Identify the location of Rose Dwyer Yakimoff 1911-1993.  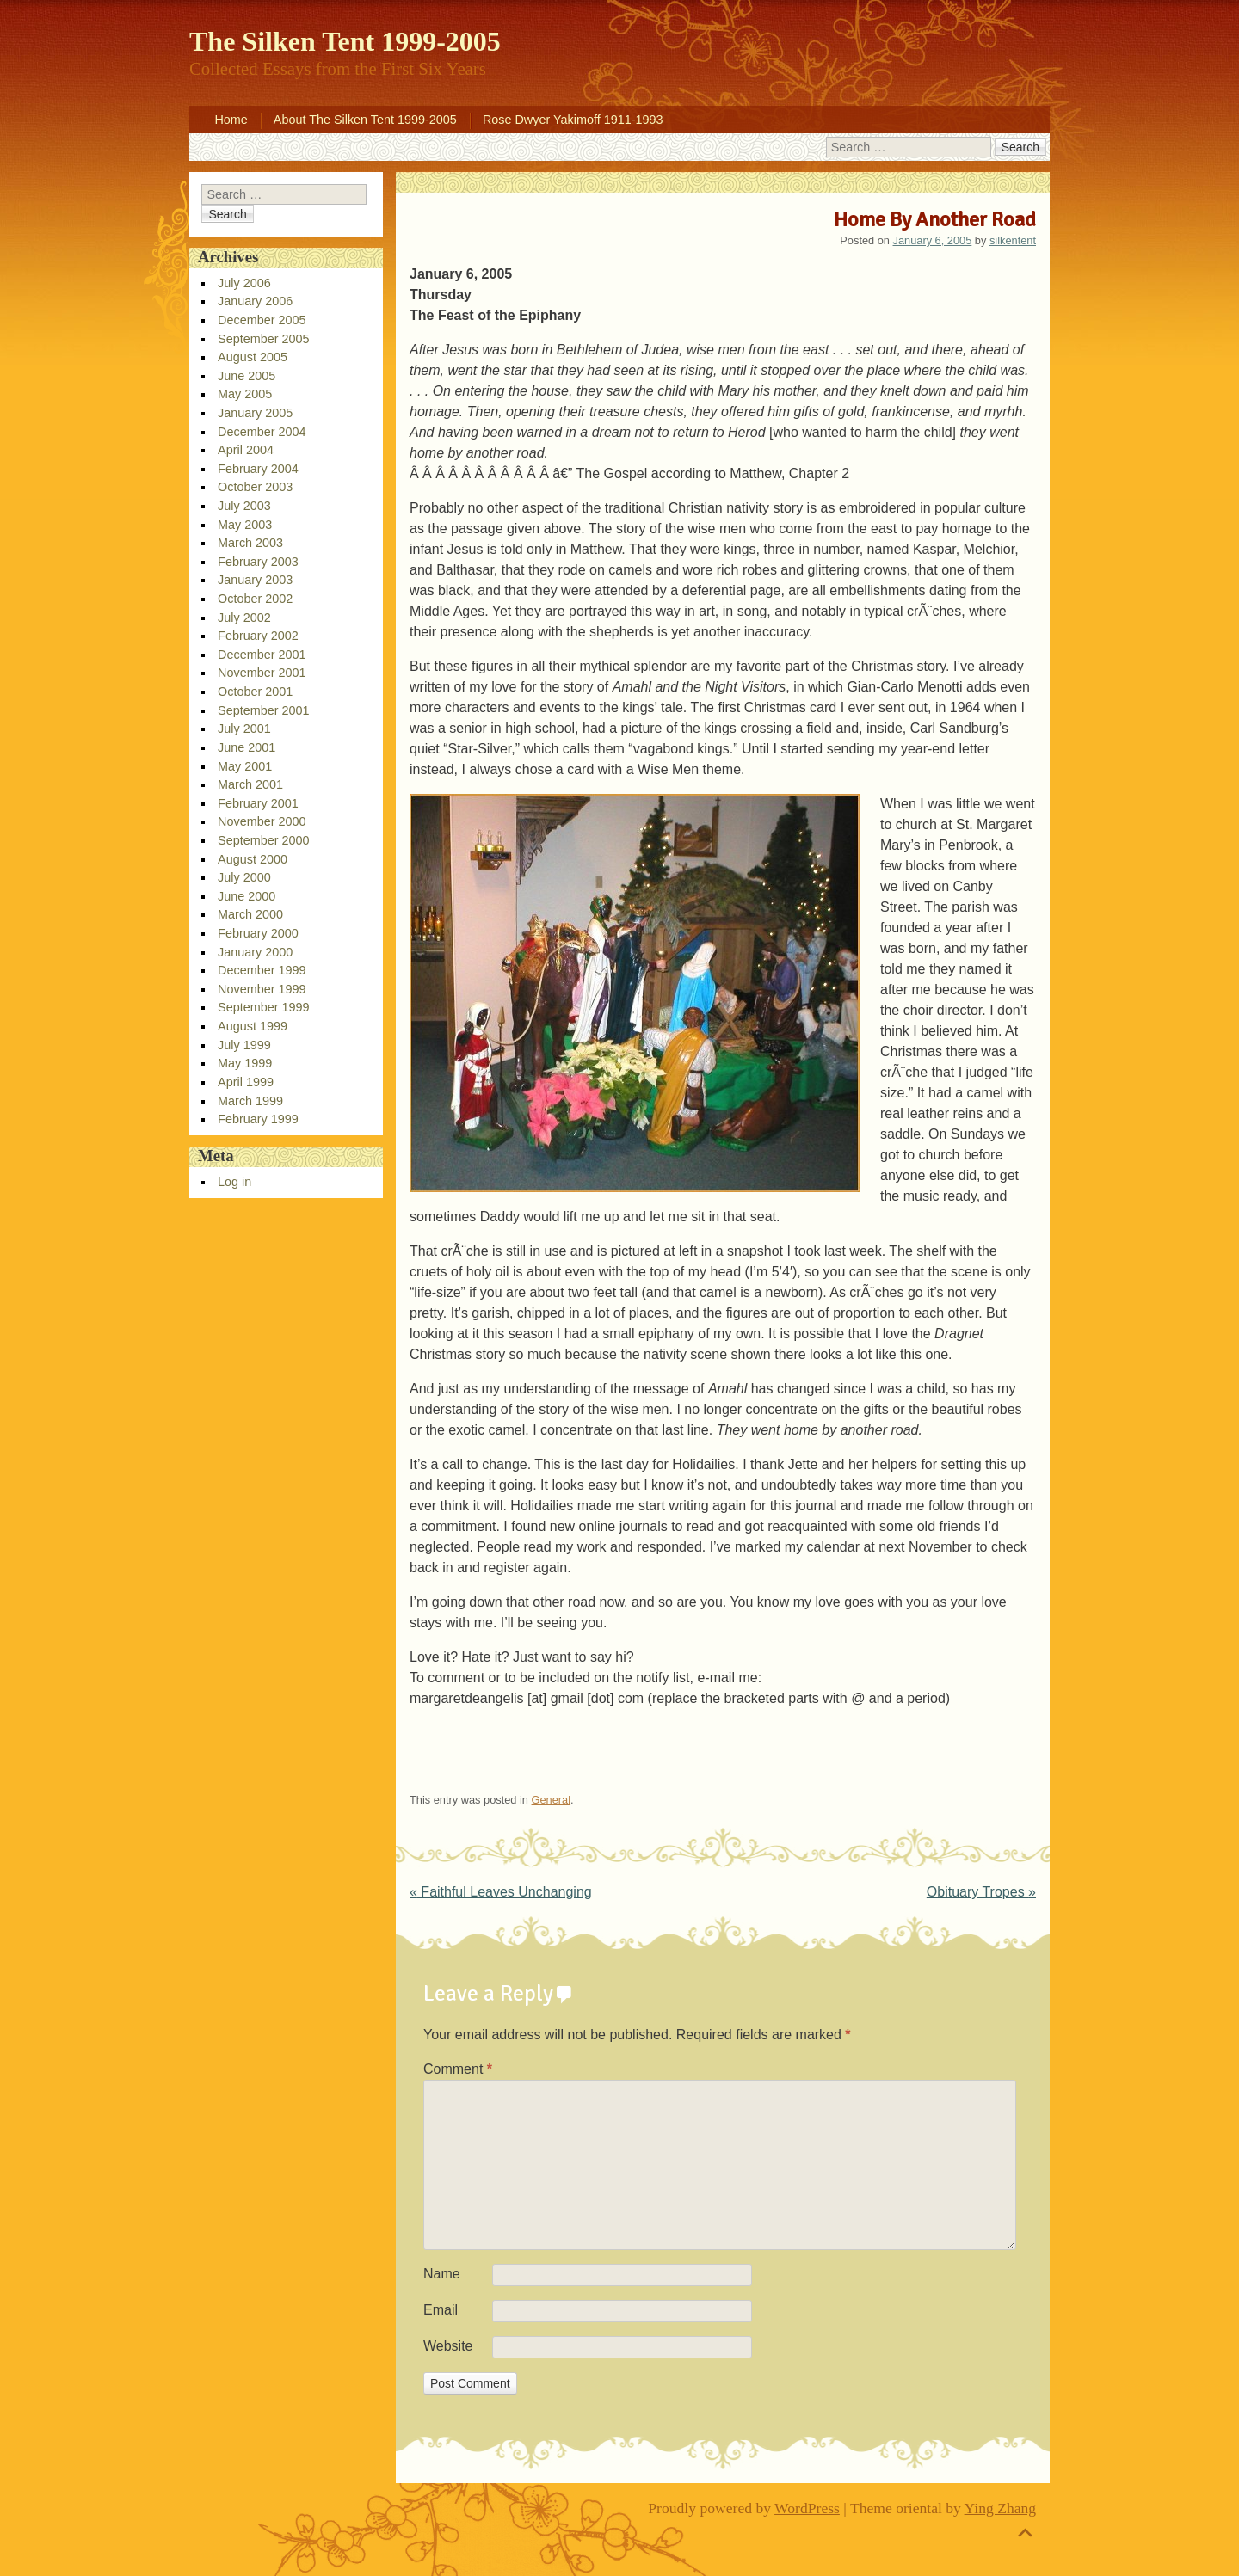
(573, 119).